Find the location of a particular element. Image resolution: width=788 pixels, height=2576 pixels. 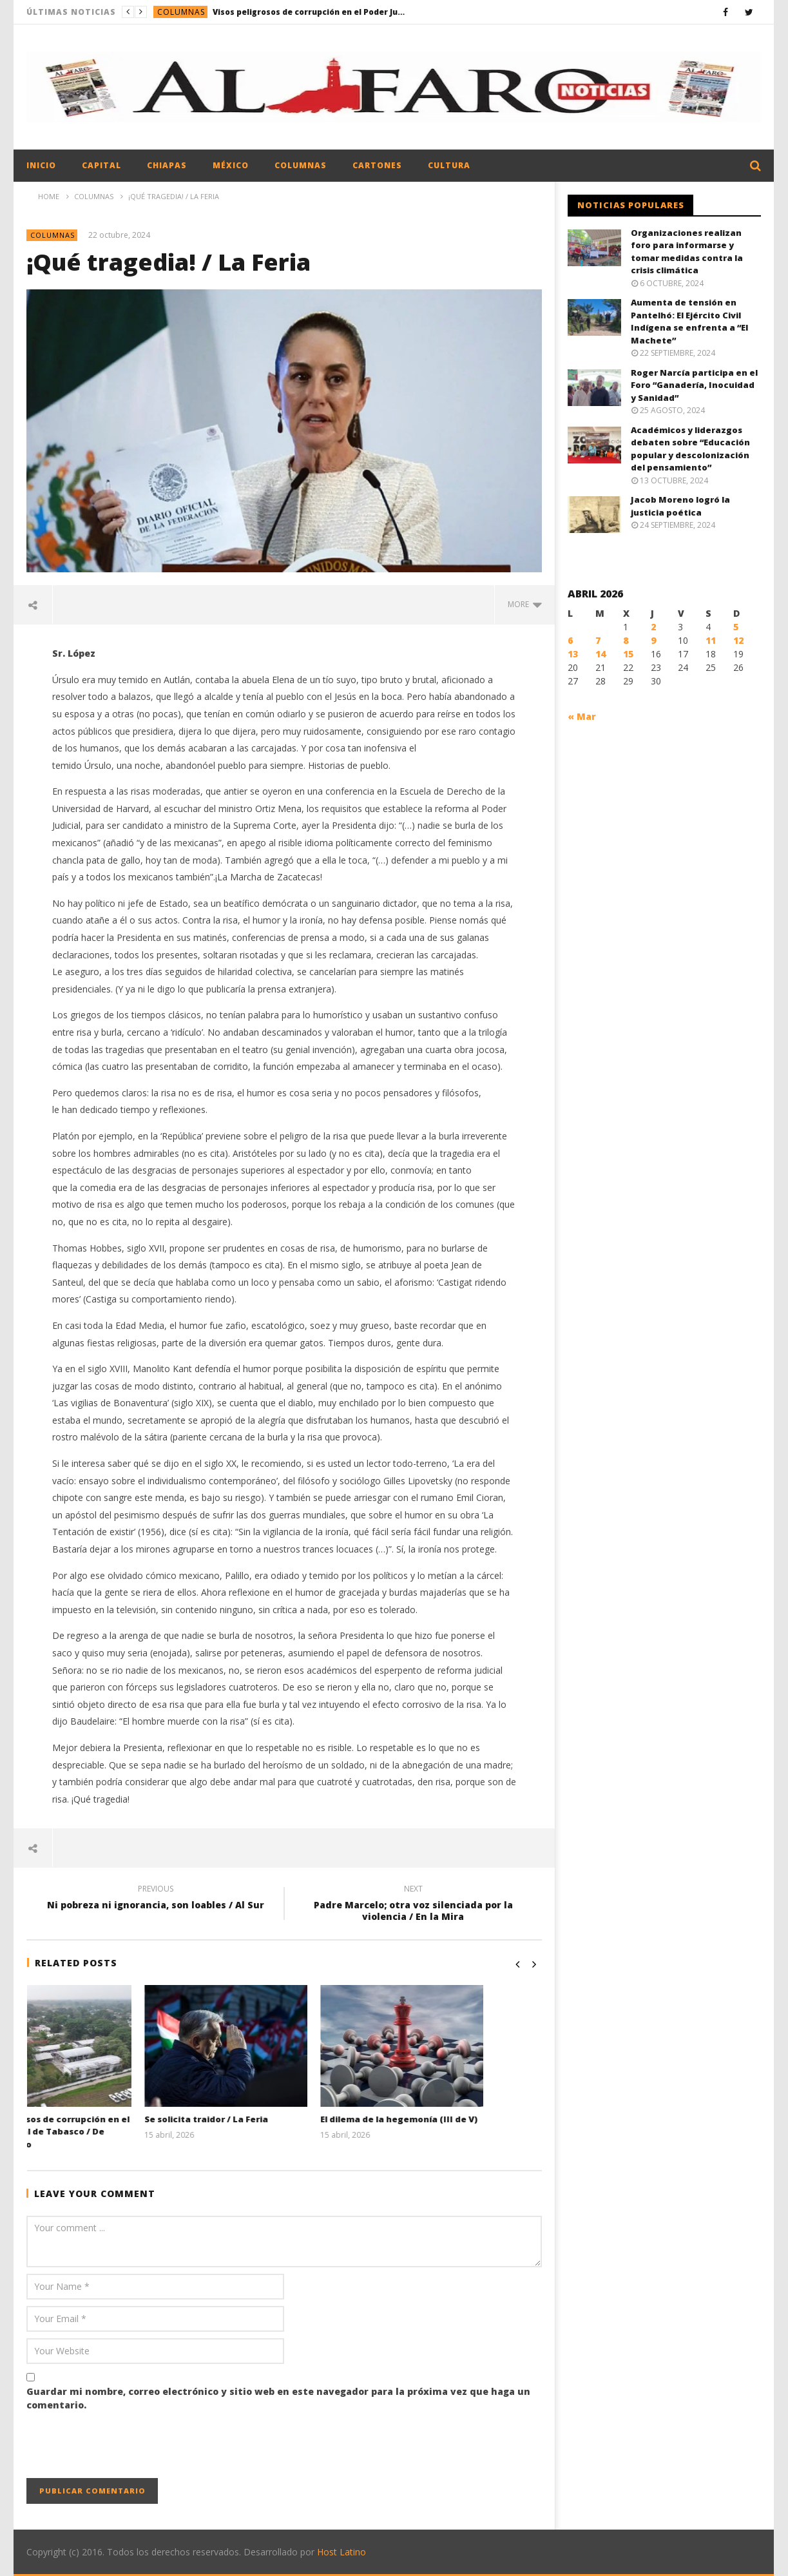

Jacob Moreno logró la justicia poética is located at coordinates (680, 506).